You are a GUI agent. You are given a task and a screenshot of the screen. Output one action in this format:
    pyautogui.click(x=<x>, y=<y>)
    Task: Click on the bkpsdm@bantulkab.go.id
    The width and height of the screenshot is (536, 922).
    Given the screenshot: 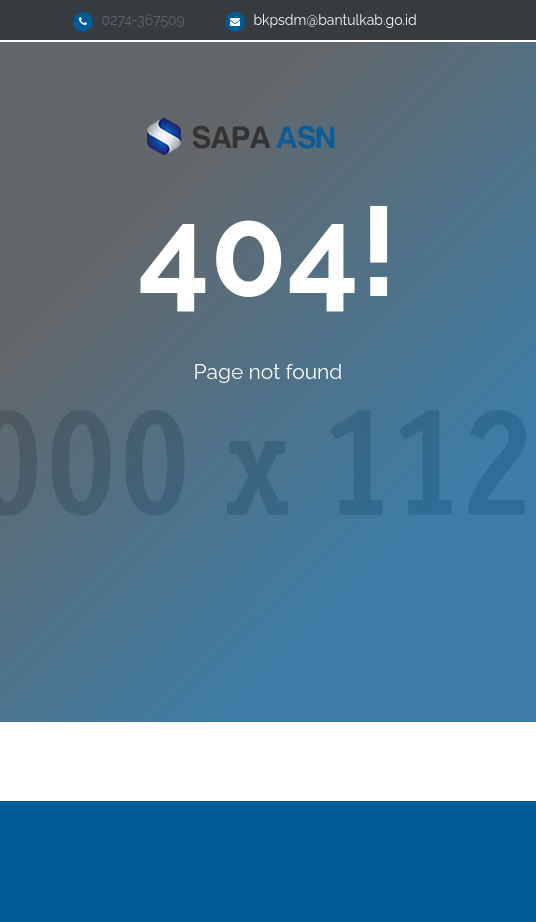 What is the action you would take?
    pyautogui.click(x=334, y=20)
    